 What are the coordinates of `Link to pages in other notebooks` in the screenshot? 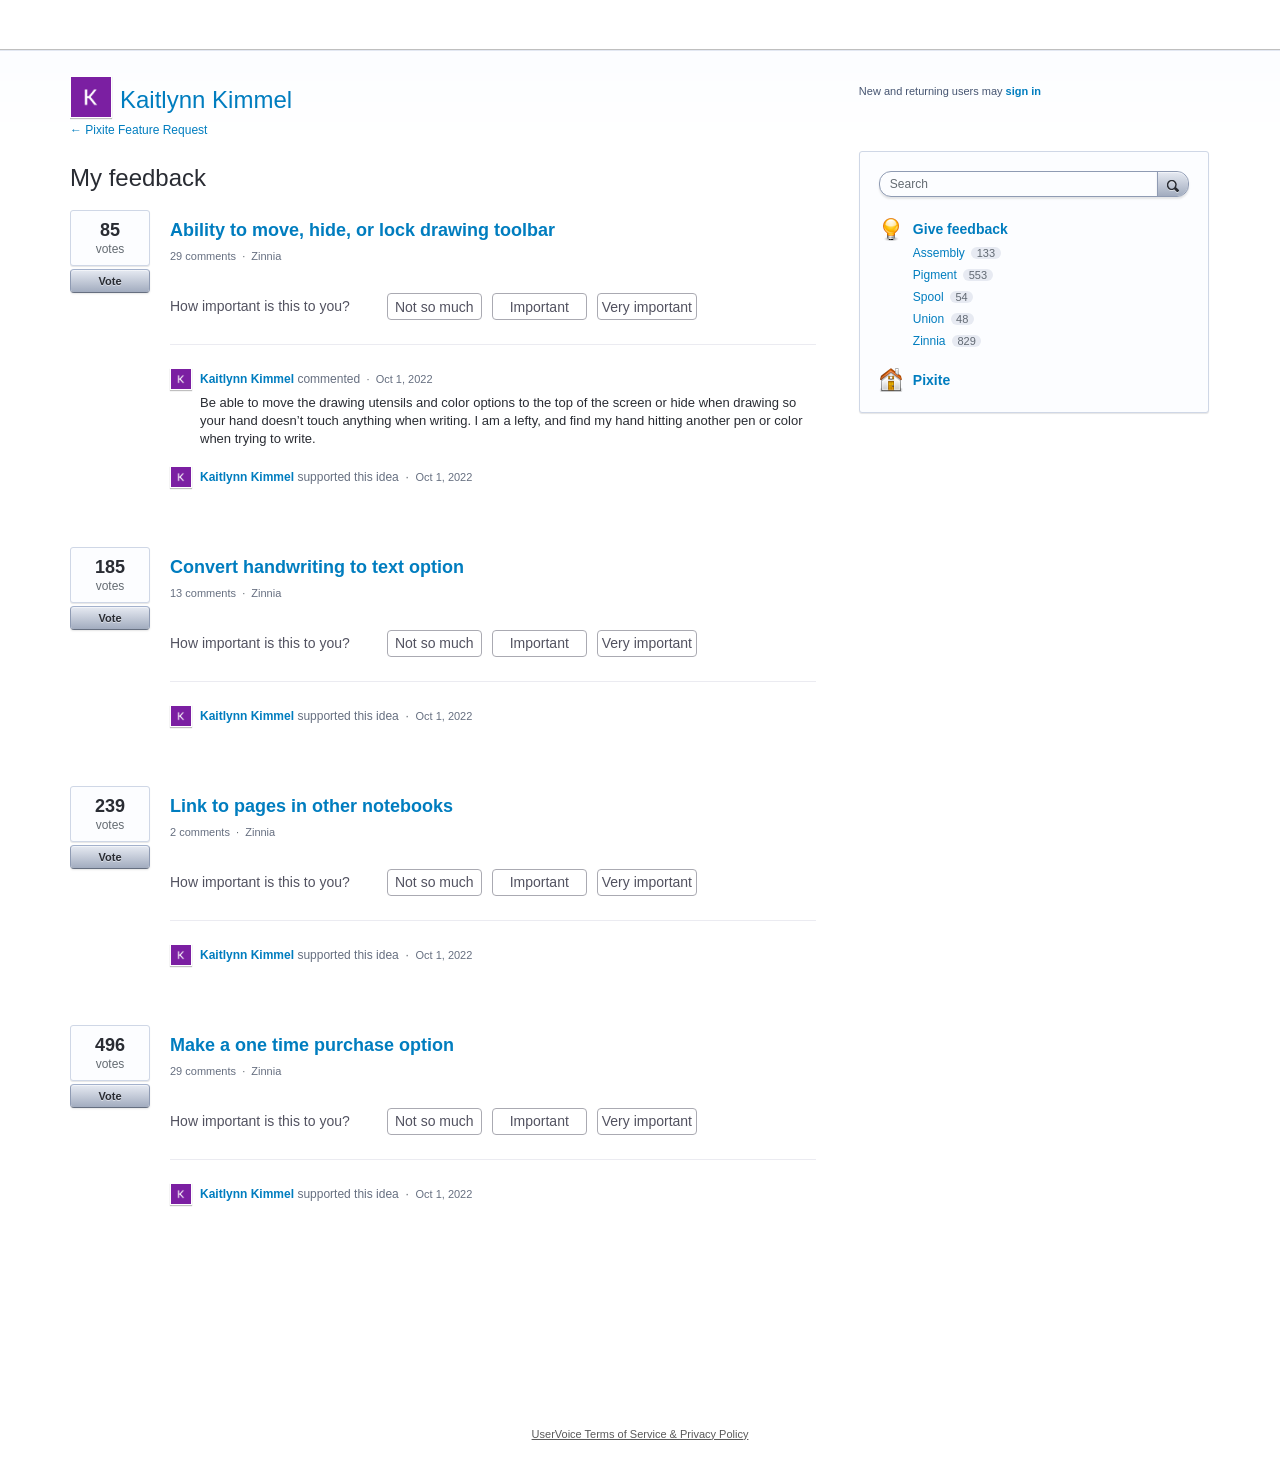 It's located at (311, 806).